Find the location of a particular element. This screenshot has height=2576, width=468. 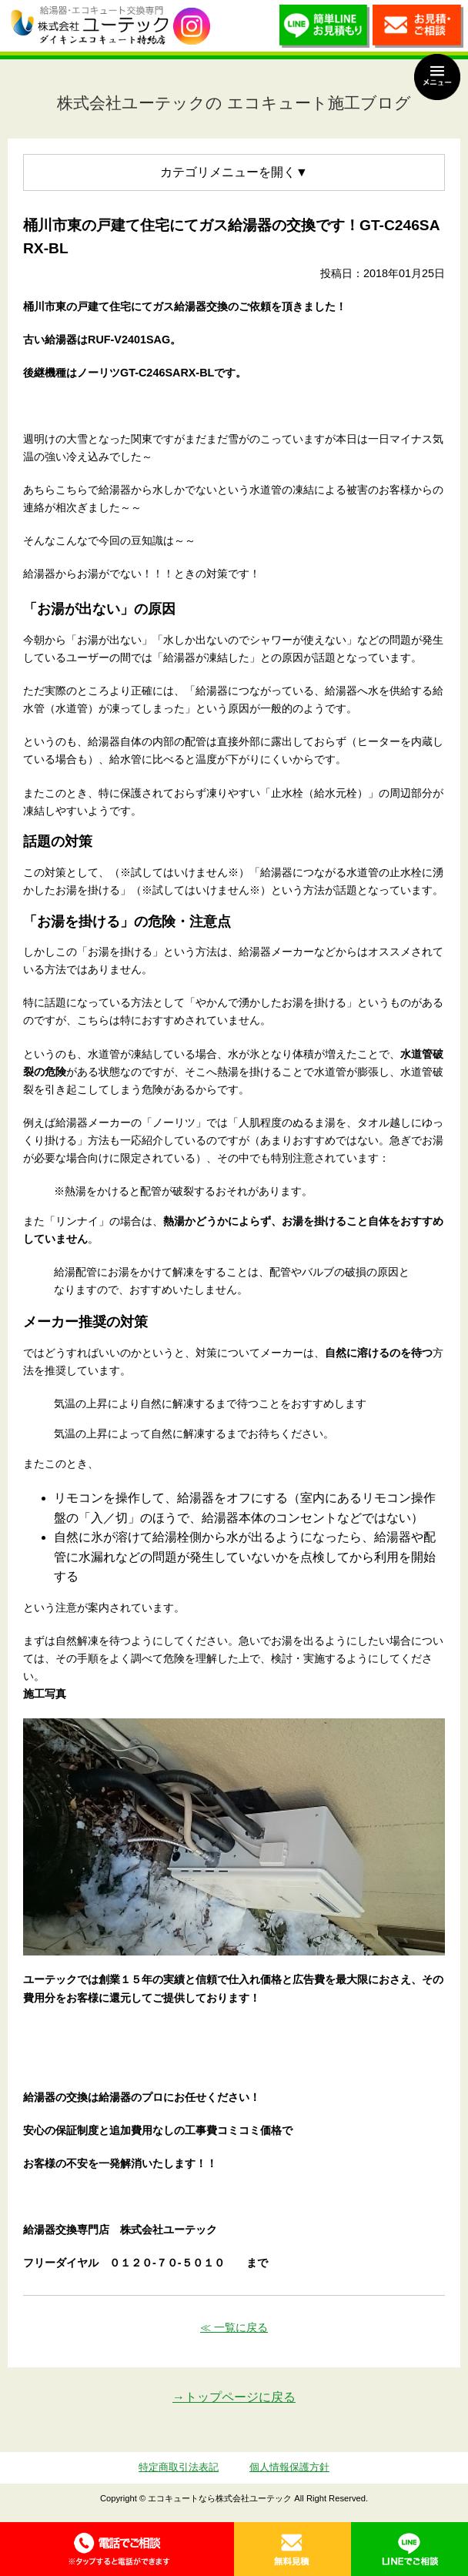

お見積・ご相談 is located at coordinates (418, 30).